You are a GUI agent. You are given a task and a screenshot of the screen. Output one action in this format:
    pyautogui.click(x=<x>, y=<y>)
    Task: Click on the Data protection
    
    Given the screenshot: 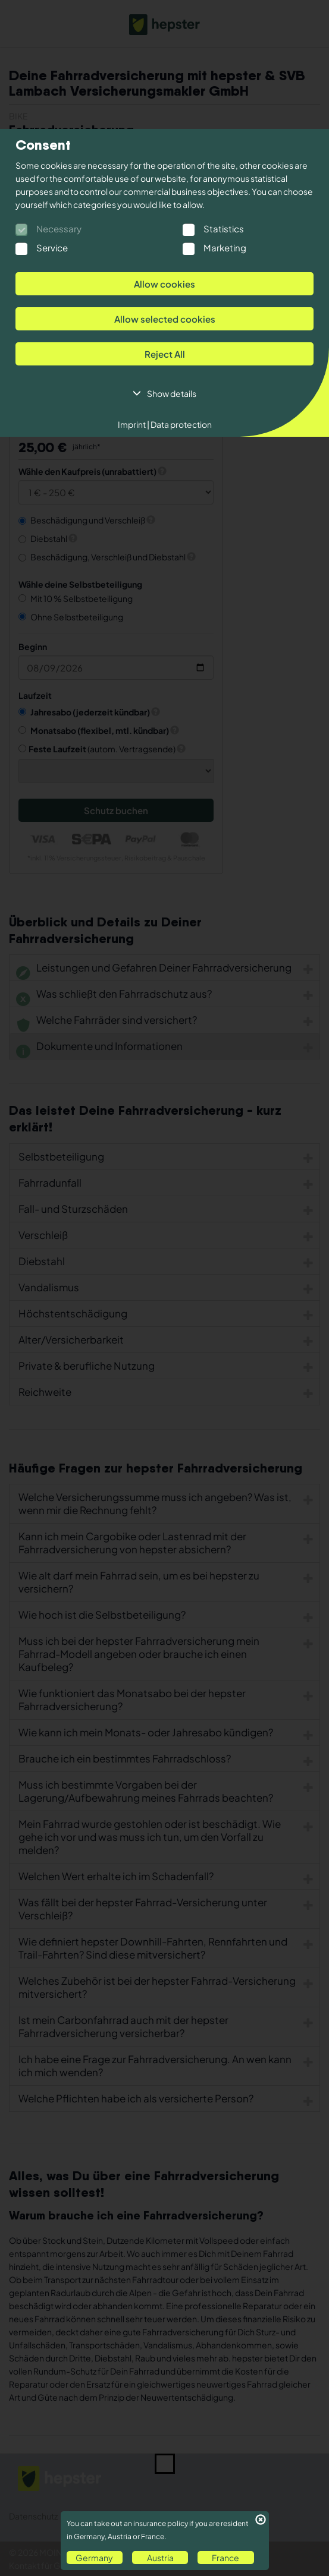 What is the action you would take?
    pyautogui.click(x=180, y=424)
    